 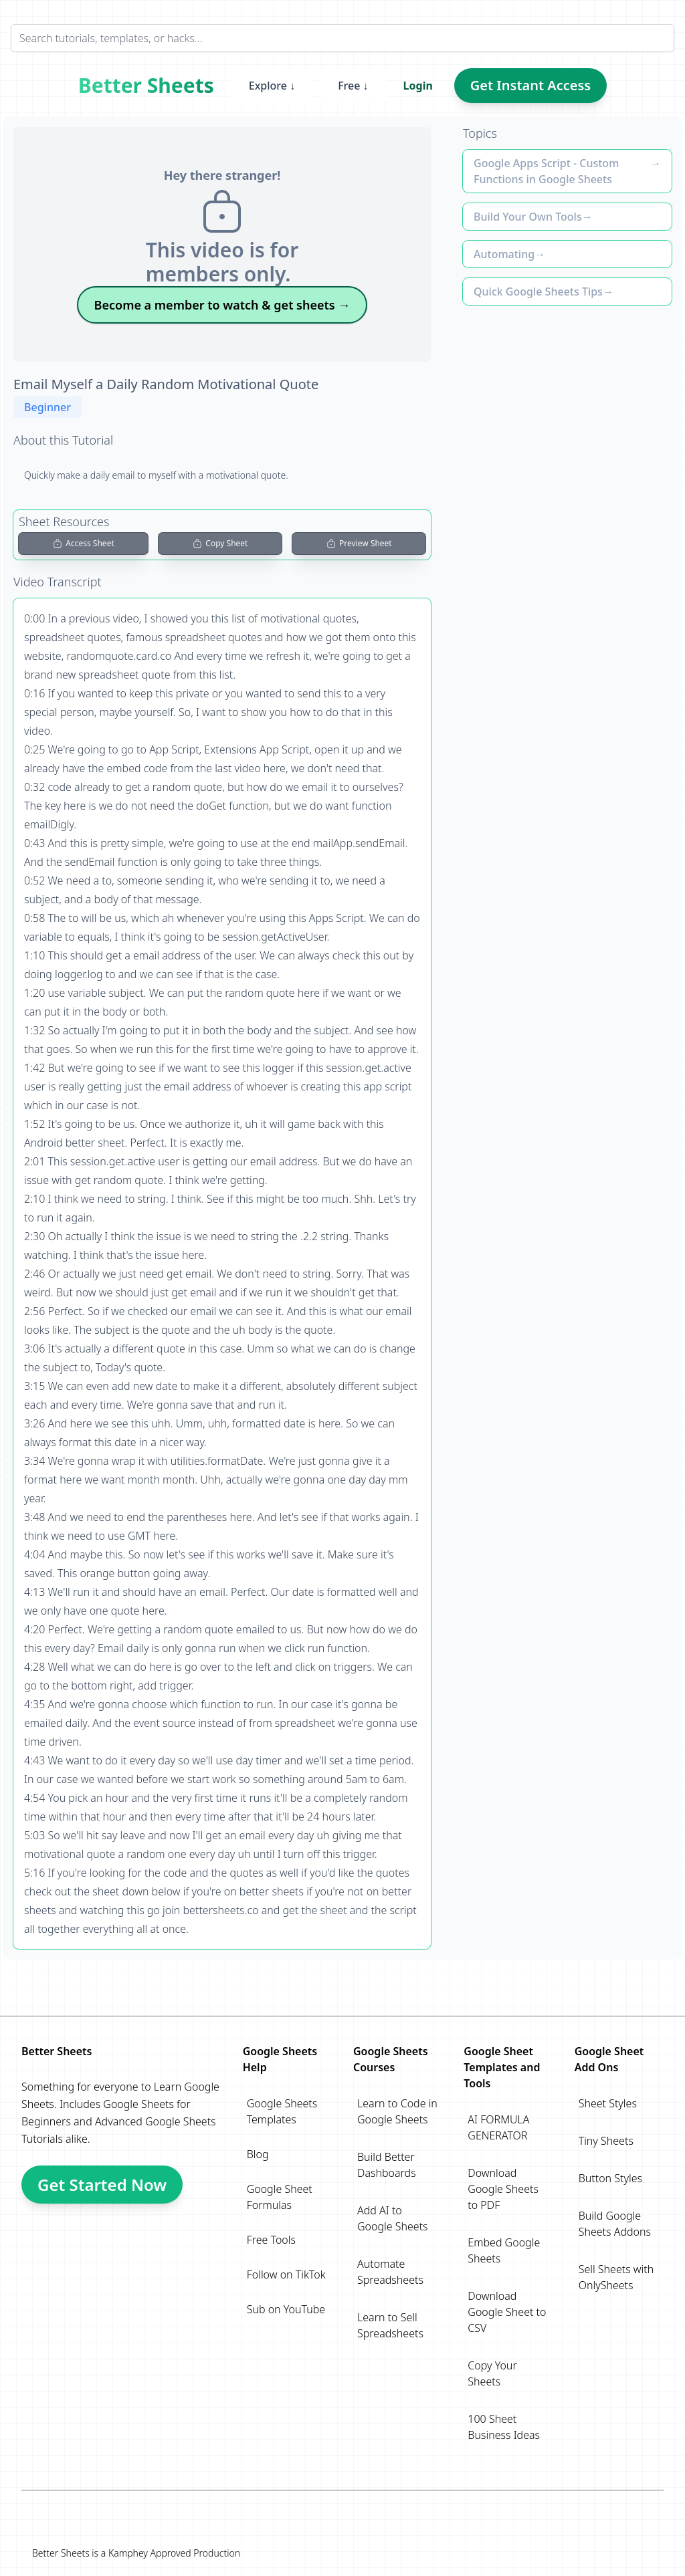 I want to click on Download Google Sheet to CSV, so click(x=507, y=2312).